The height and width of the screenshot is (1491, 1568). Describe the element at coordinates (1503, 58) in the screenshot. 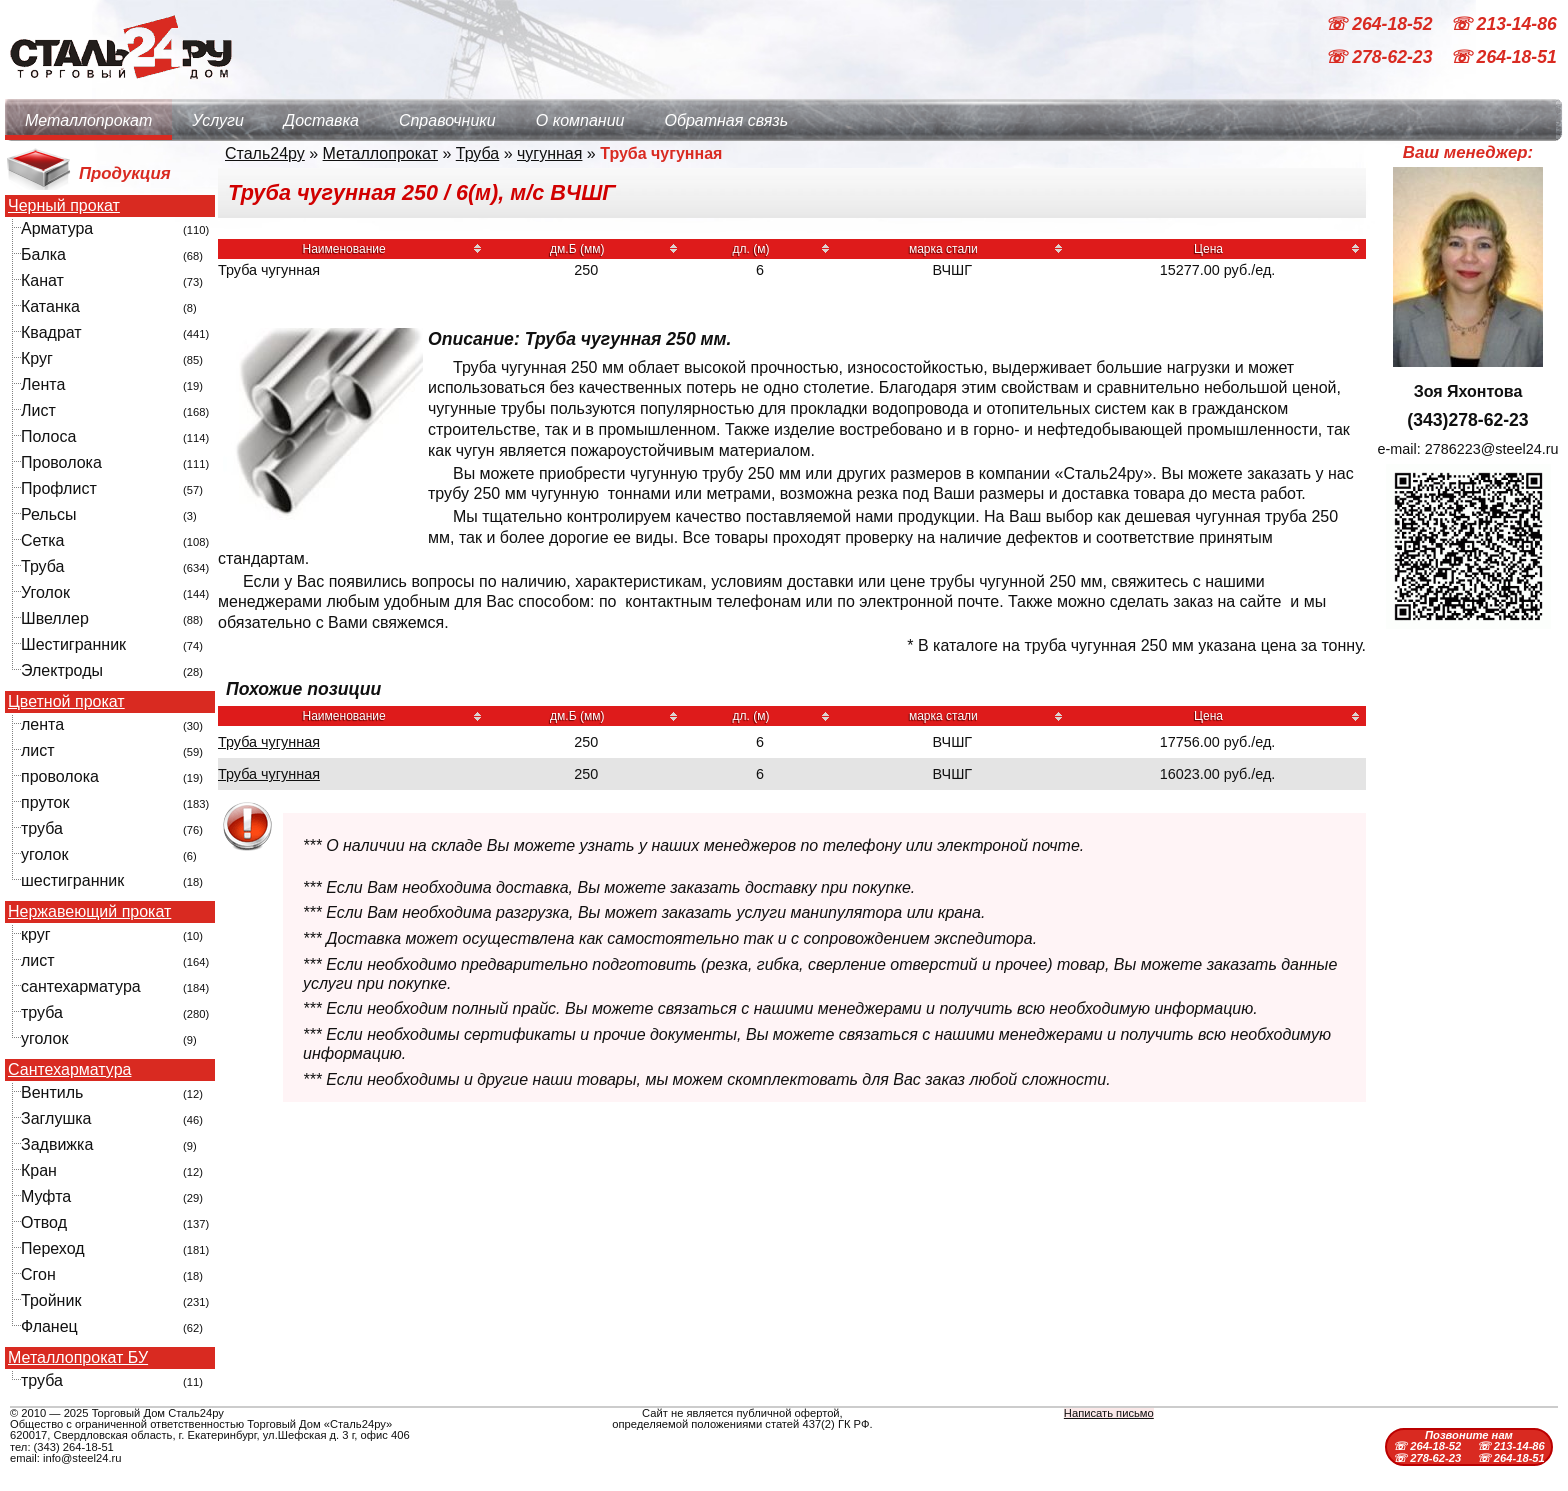

I see `☏ 264-18-51` at that location.